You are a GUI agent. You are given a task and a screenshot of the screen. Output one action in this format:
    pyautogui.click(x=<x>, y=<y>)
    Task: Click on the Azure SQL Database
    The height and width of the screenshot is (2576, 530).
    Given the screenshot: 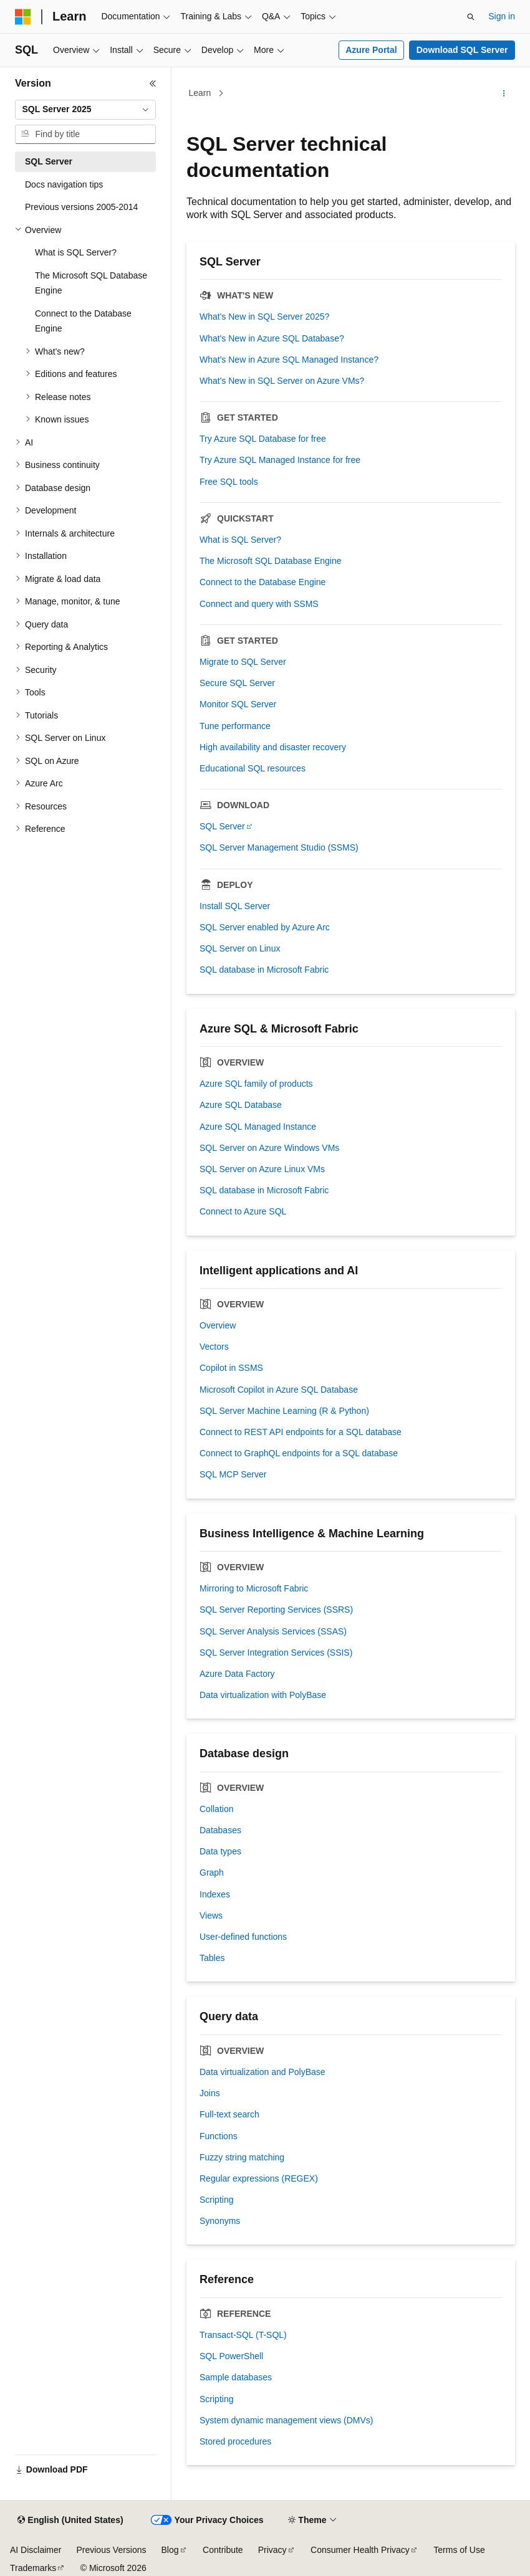 What is the action you would take?
    pyautogui.click(x=241, y=1105)
    